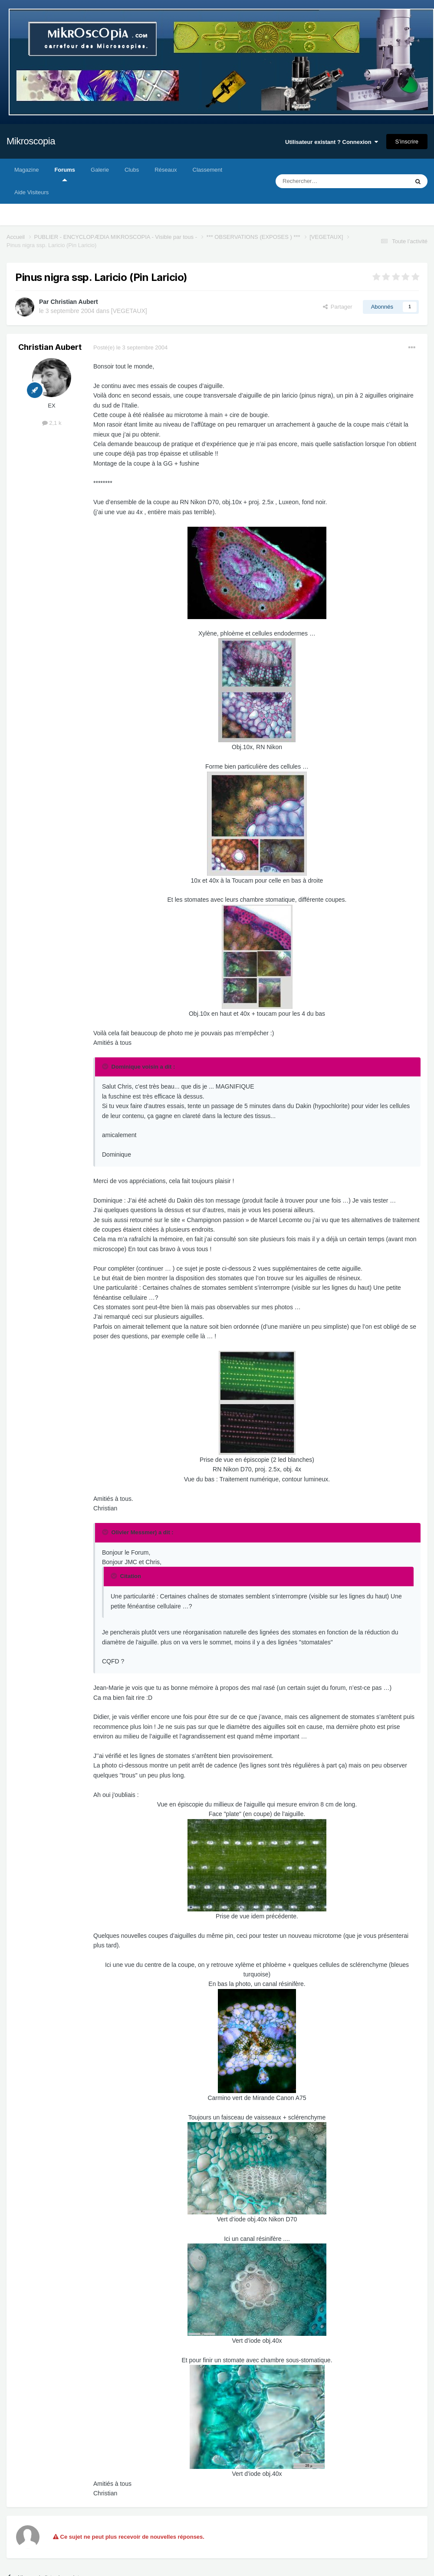 The width and height of the screenshot is (434, 2576). I want to click on Classement, so click(208, 169).